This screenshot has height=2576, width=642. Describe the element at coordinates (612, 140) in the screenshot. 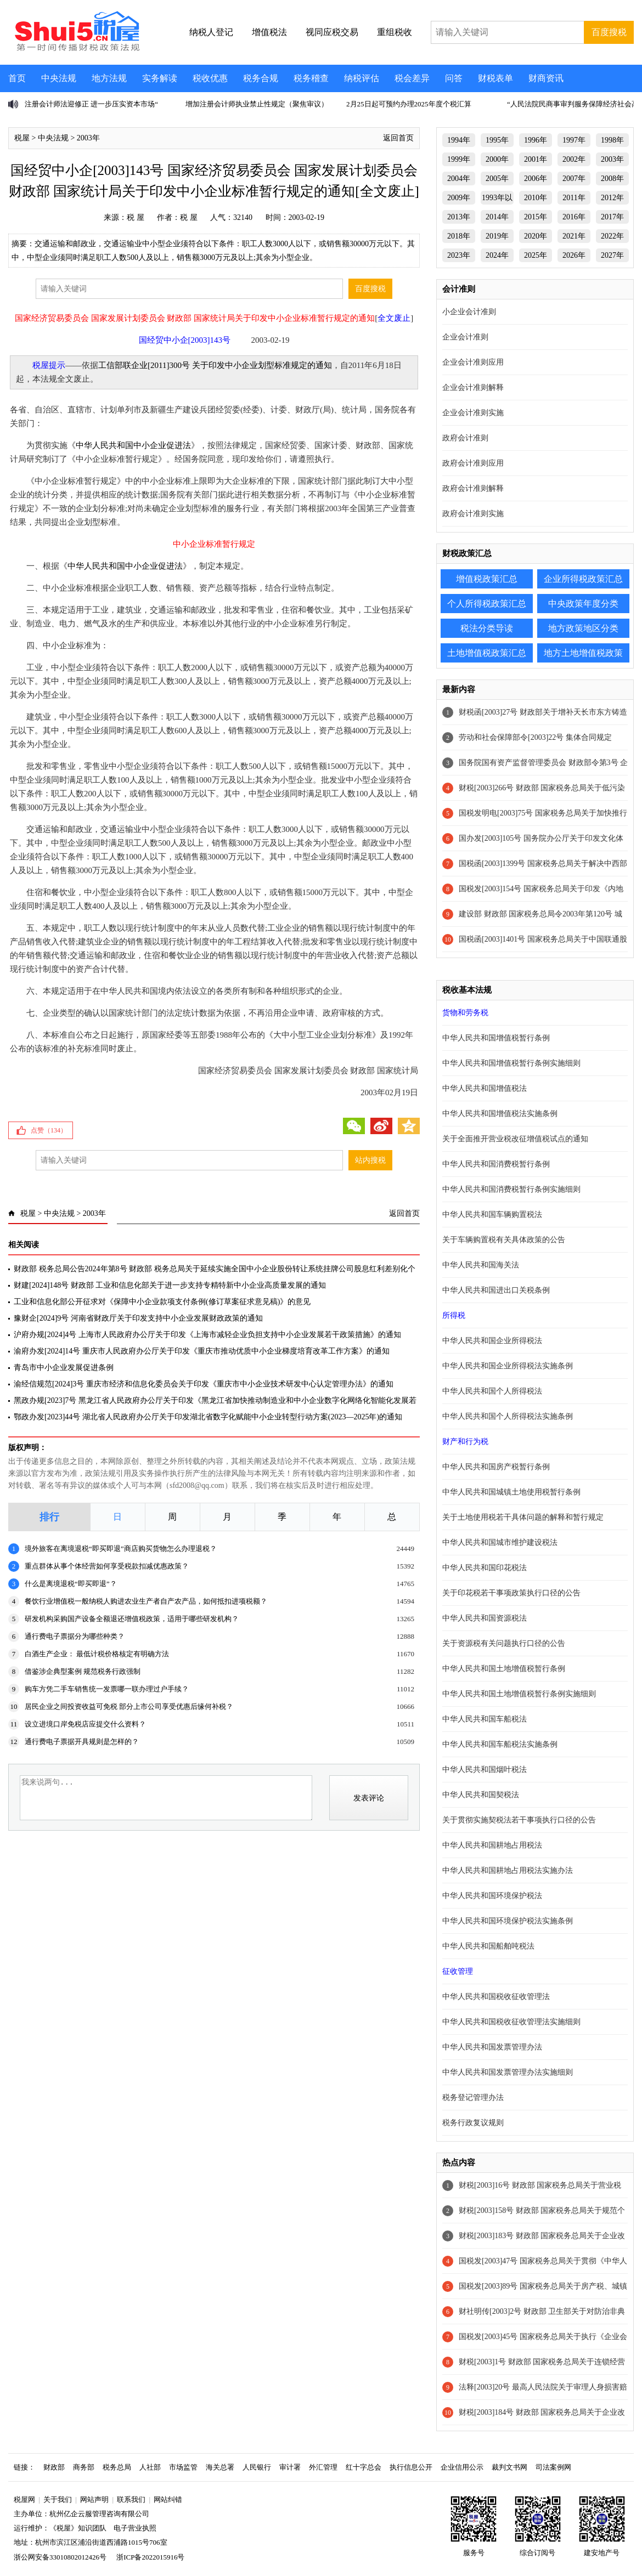

I see `1998年` at that location.